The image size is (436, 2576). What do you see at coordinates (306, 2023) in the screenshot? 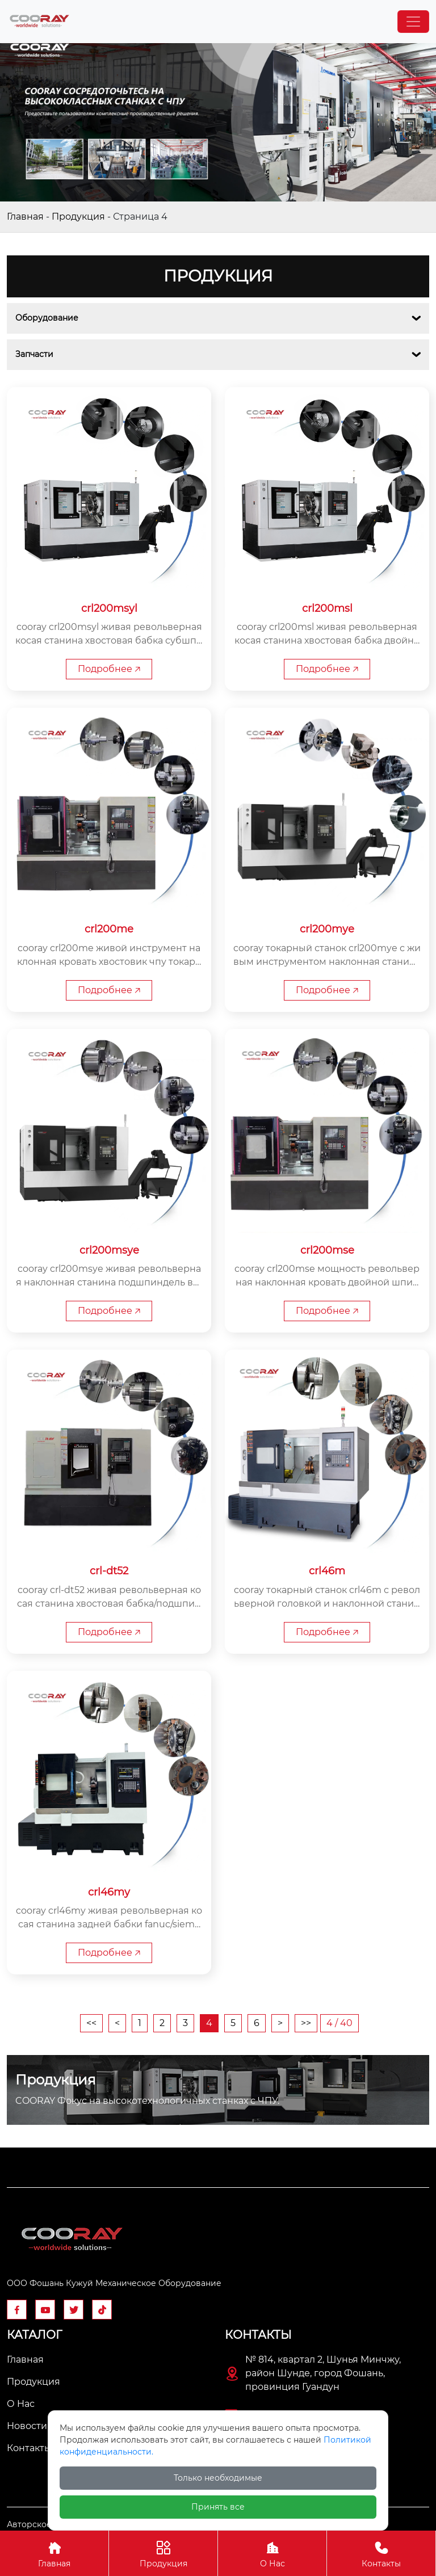
I see `>>` at bounding box center [306, 2023].